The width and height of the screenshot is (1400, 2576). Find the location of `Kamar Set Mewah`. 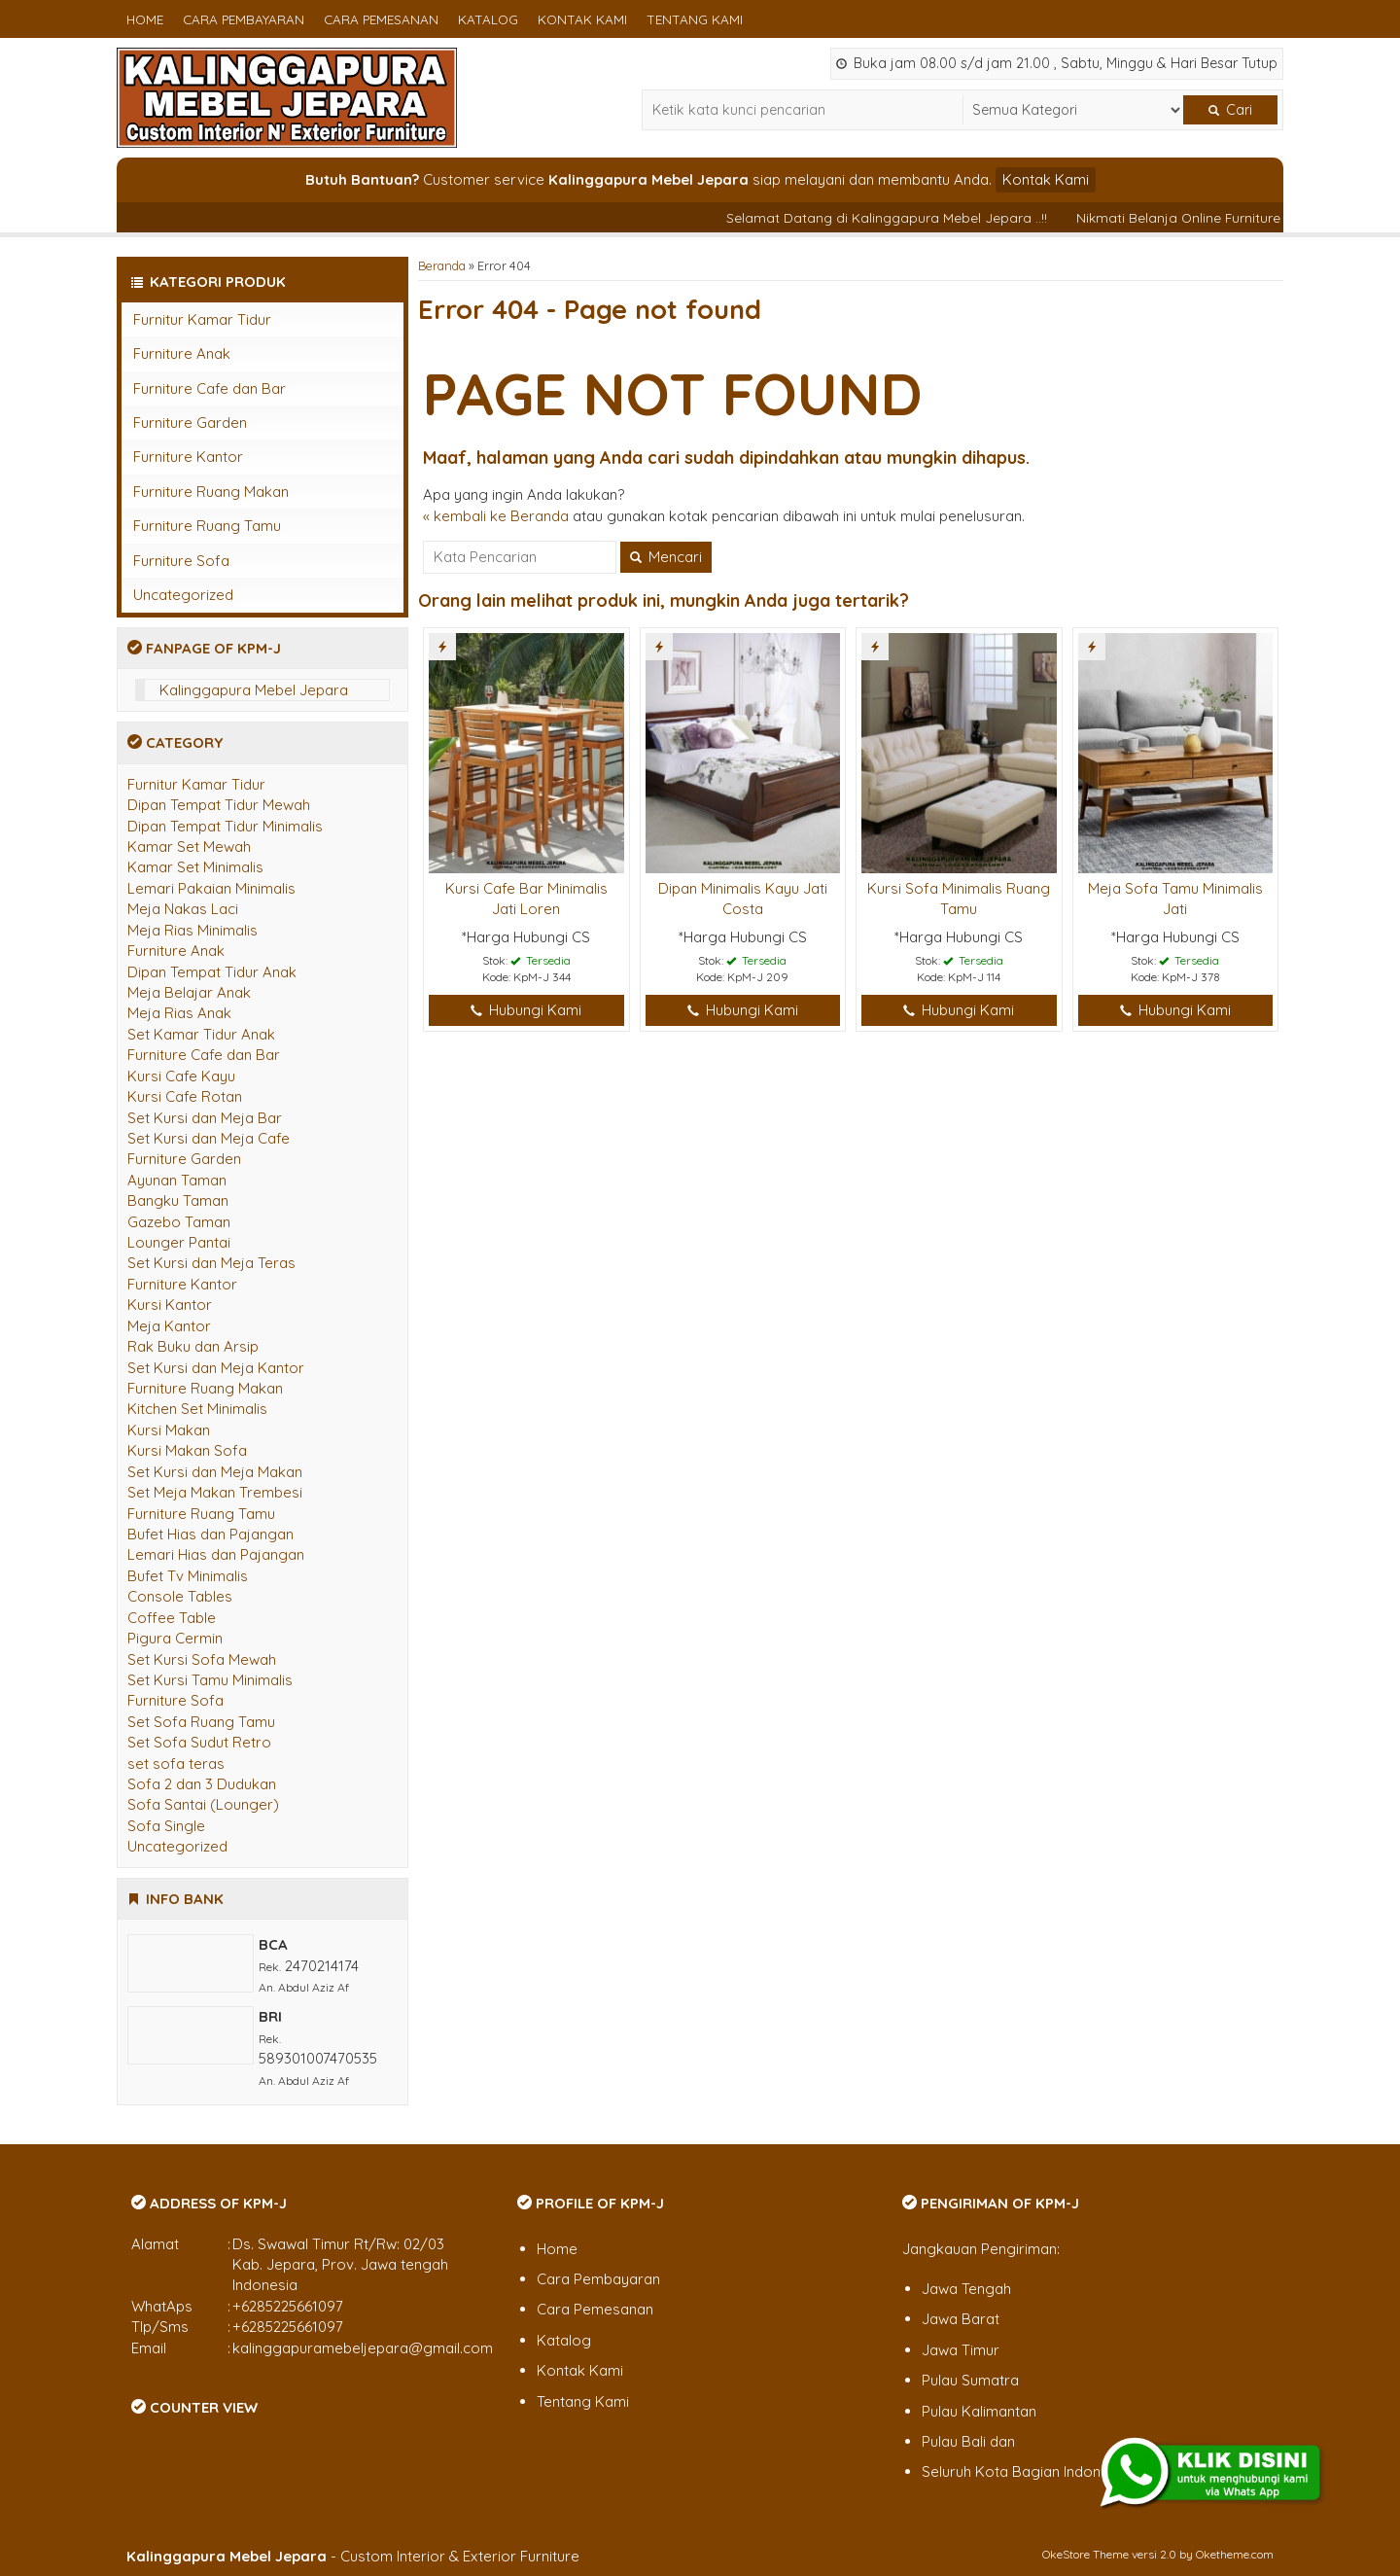

Kamar Set Mewah is located at coordinates (189, 846).